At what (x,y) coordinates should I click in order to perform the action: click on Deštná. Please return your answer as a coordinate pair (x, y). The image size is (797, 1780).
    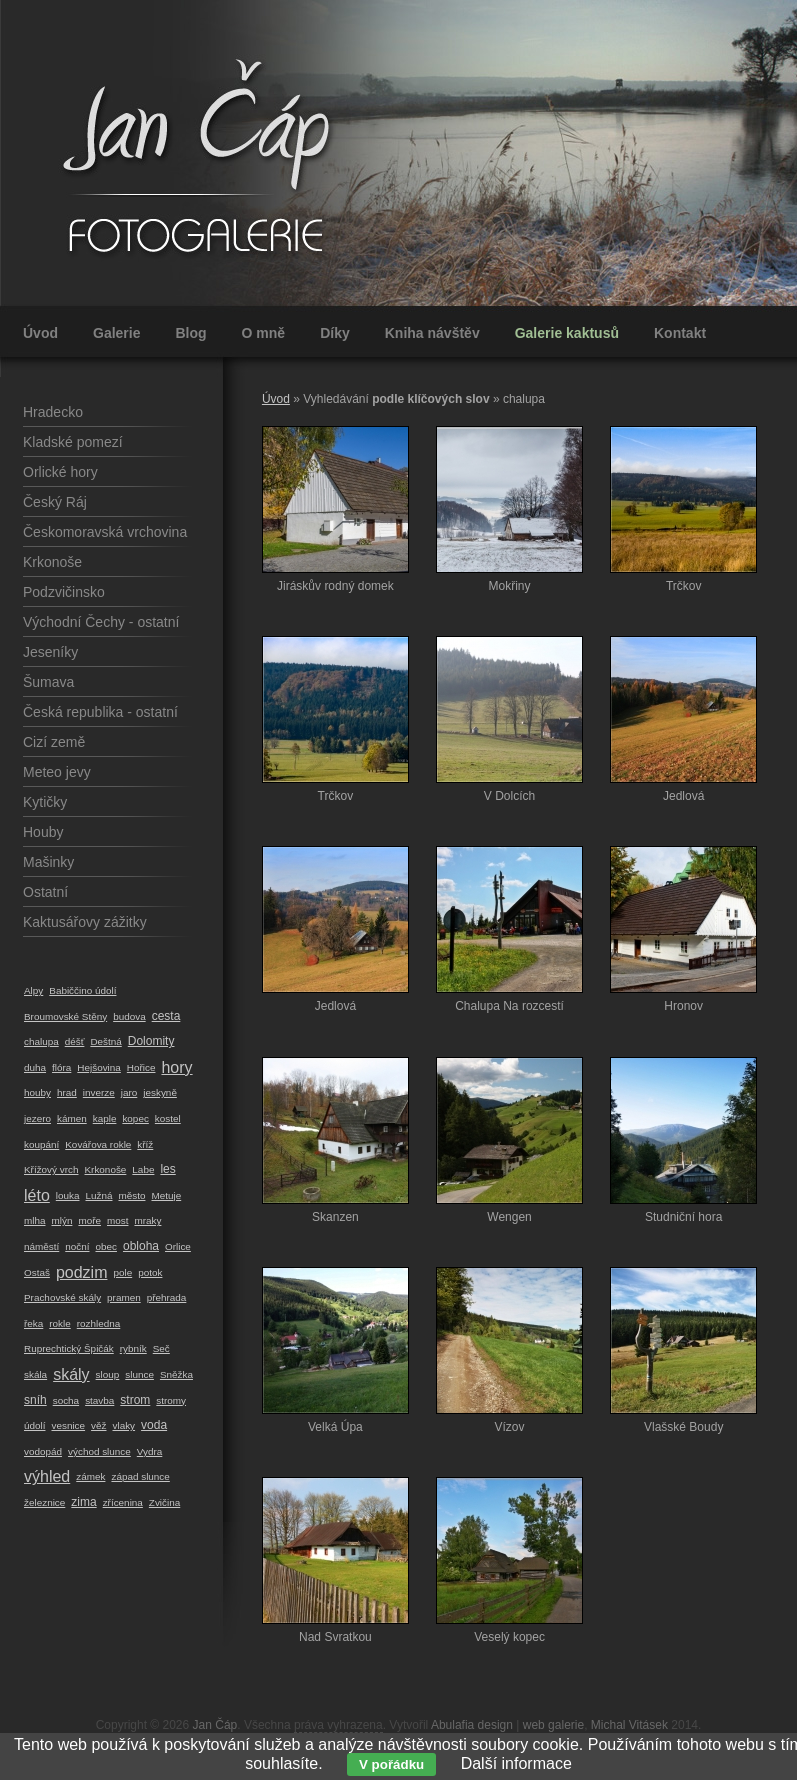
    Looking at the image, I should click on (105, 1041).